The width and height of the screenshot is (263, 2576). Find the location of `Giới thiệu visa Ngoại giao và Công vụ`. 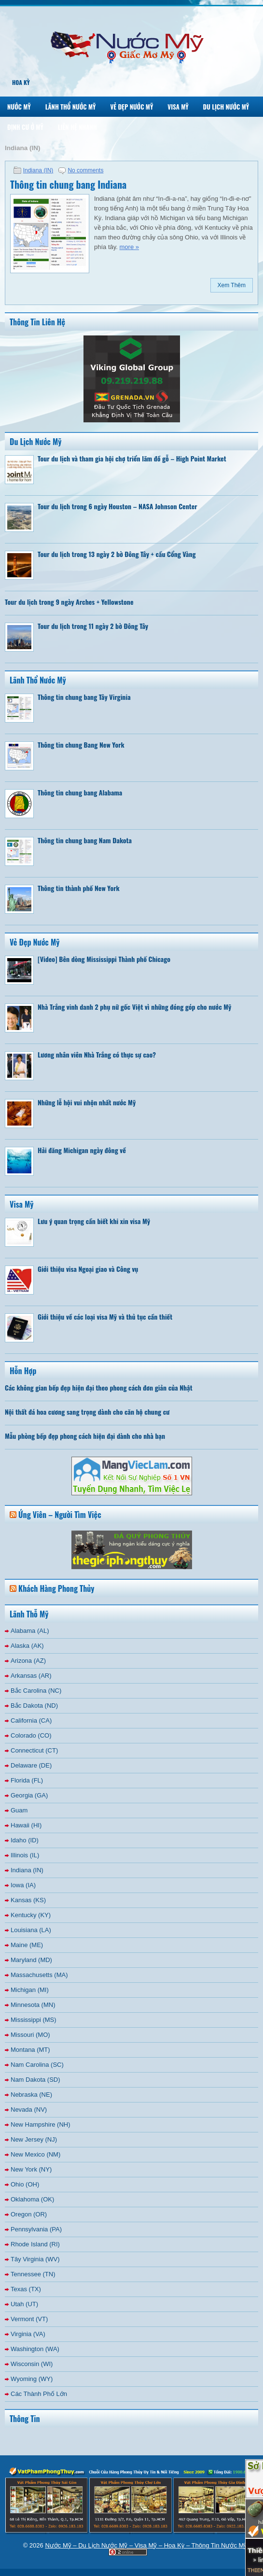

Giới thiệu visa Ngoại giao và Công vụ is located at coordinates (88, 1269).